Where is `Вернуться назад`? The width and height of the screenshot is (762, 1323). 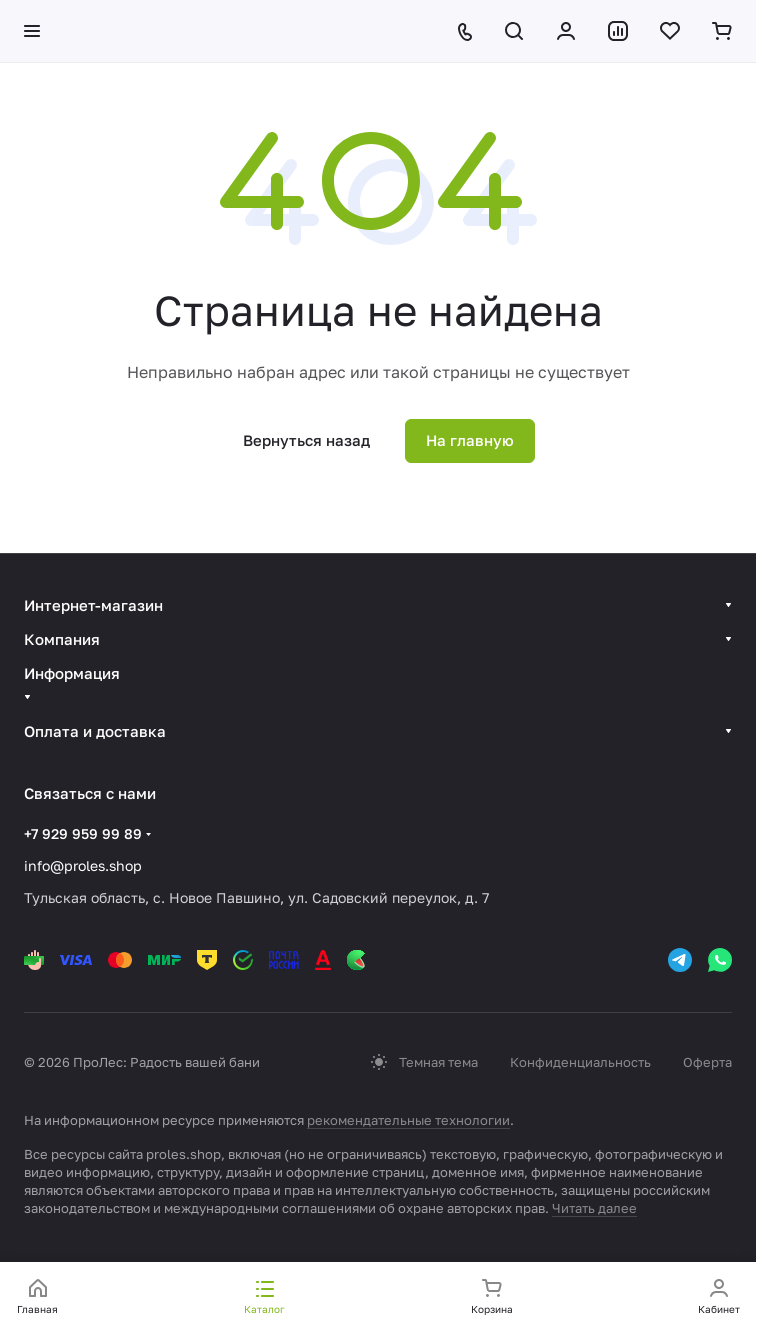
Вернуться назад is located at coordinates (306, 440).